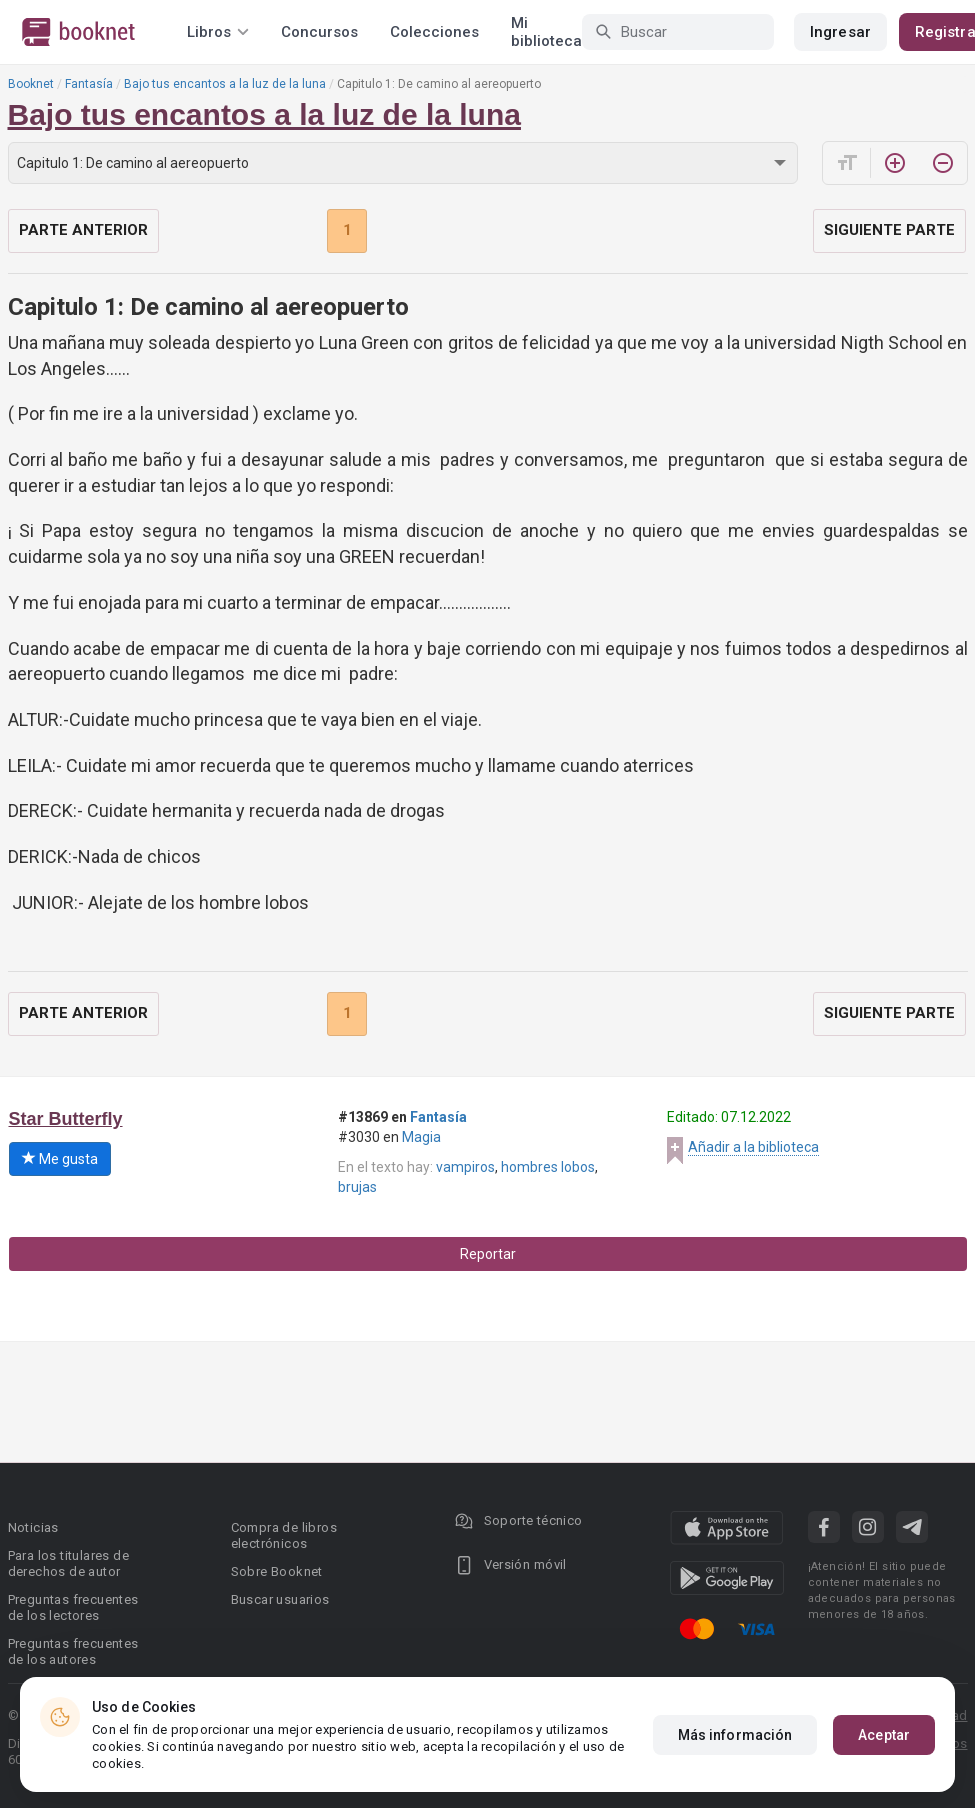  I want to click on Más información, so click(735, 1735).